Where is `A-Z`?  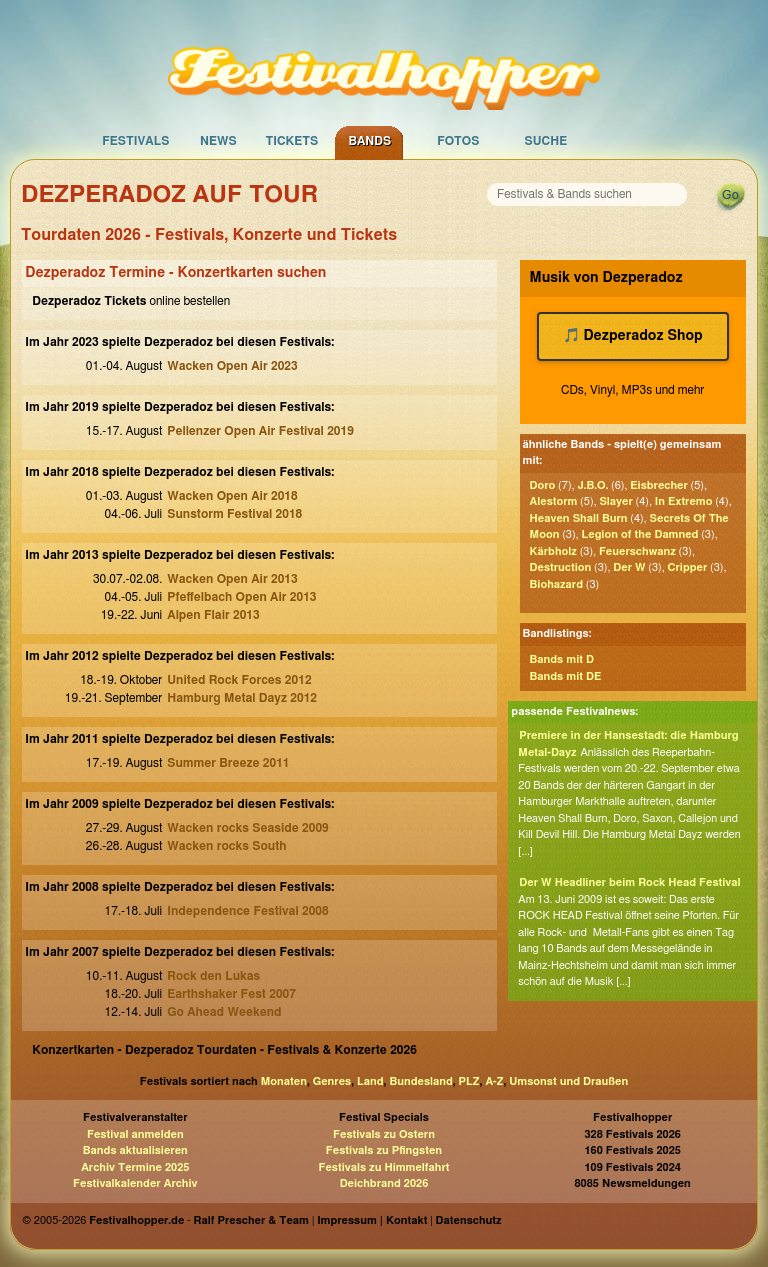 A-Z is located at coordinates (494, 1081).